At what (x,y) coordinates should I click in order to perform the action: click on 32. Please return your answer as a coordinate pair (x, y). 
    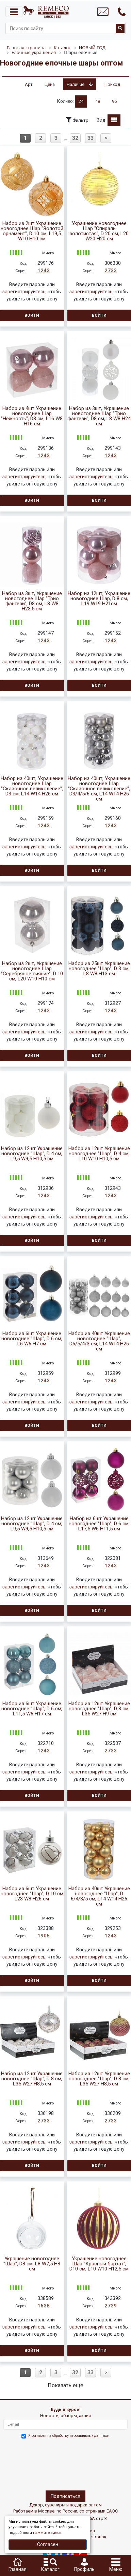
    Looking at the image, I should click on (75, 138).